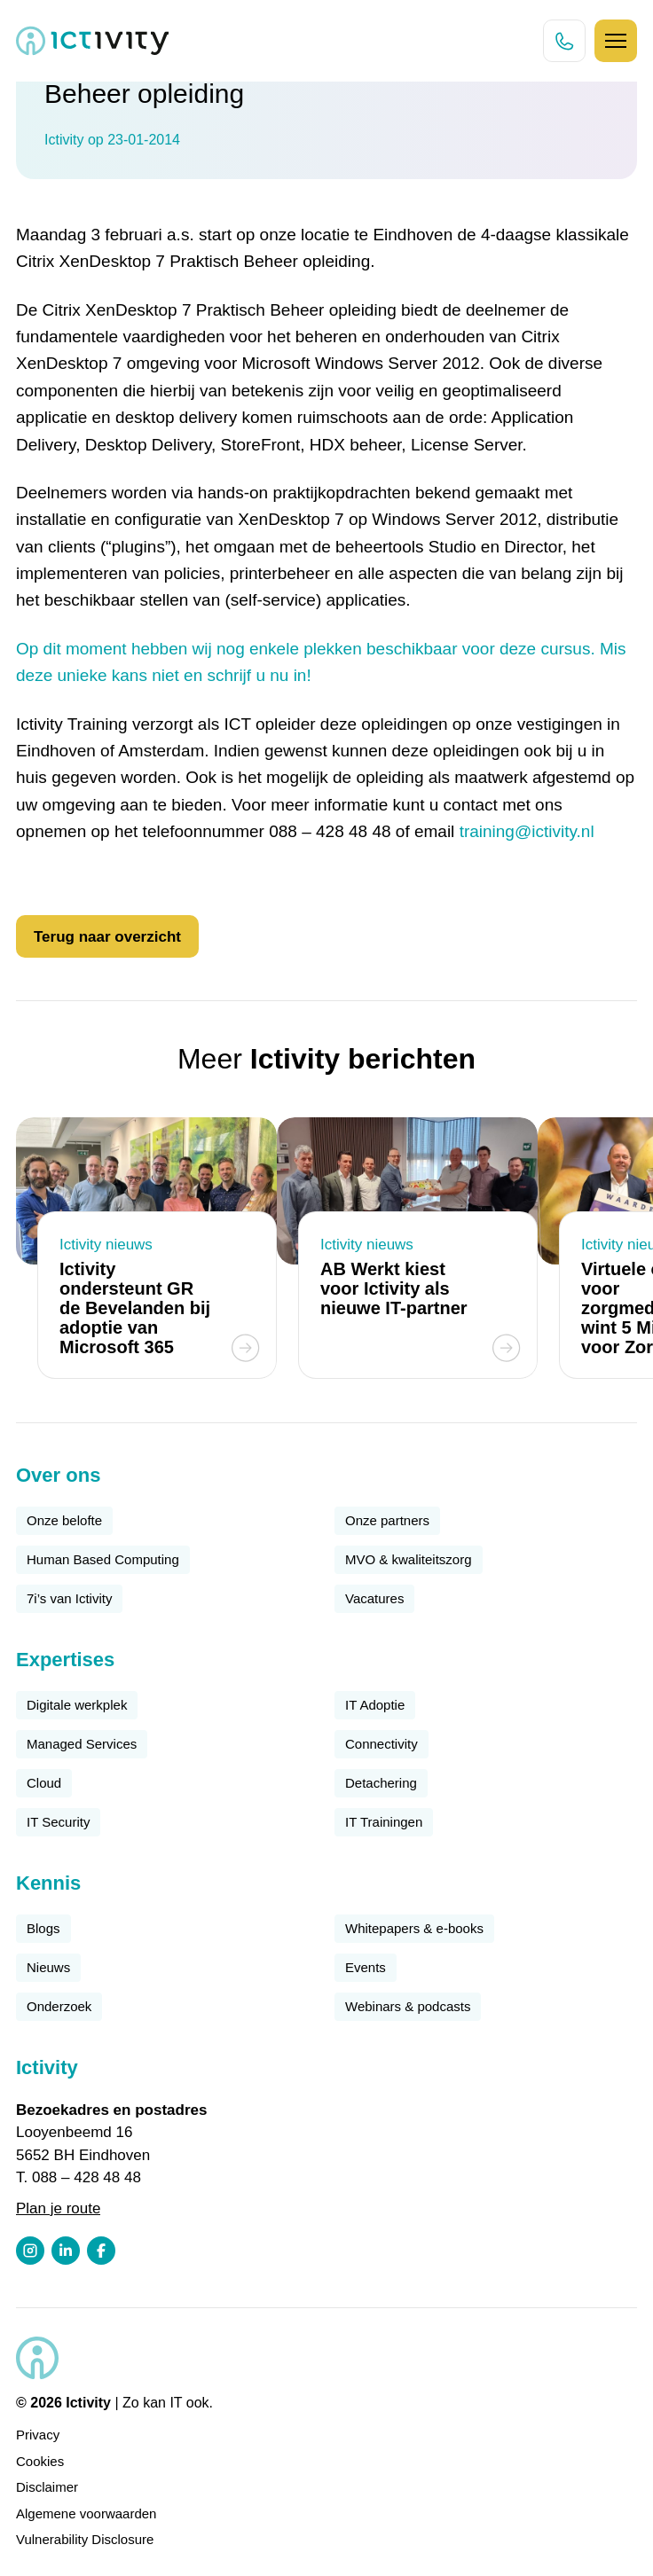 The image size is (653, 2576). What do you see at coordinates (86, 2513) in the screenshot?
I see `Algemene voorwaarden` at bounding box center [86, 2513].